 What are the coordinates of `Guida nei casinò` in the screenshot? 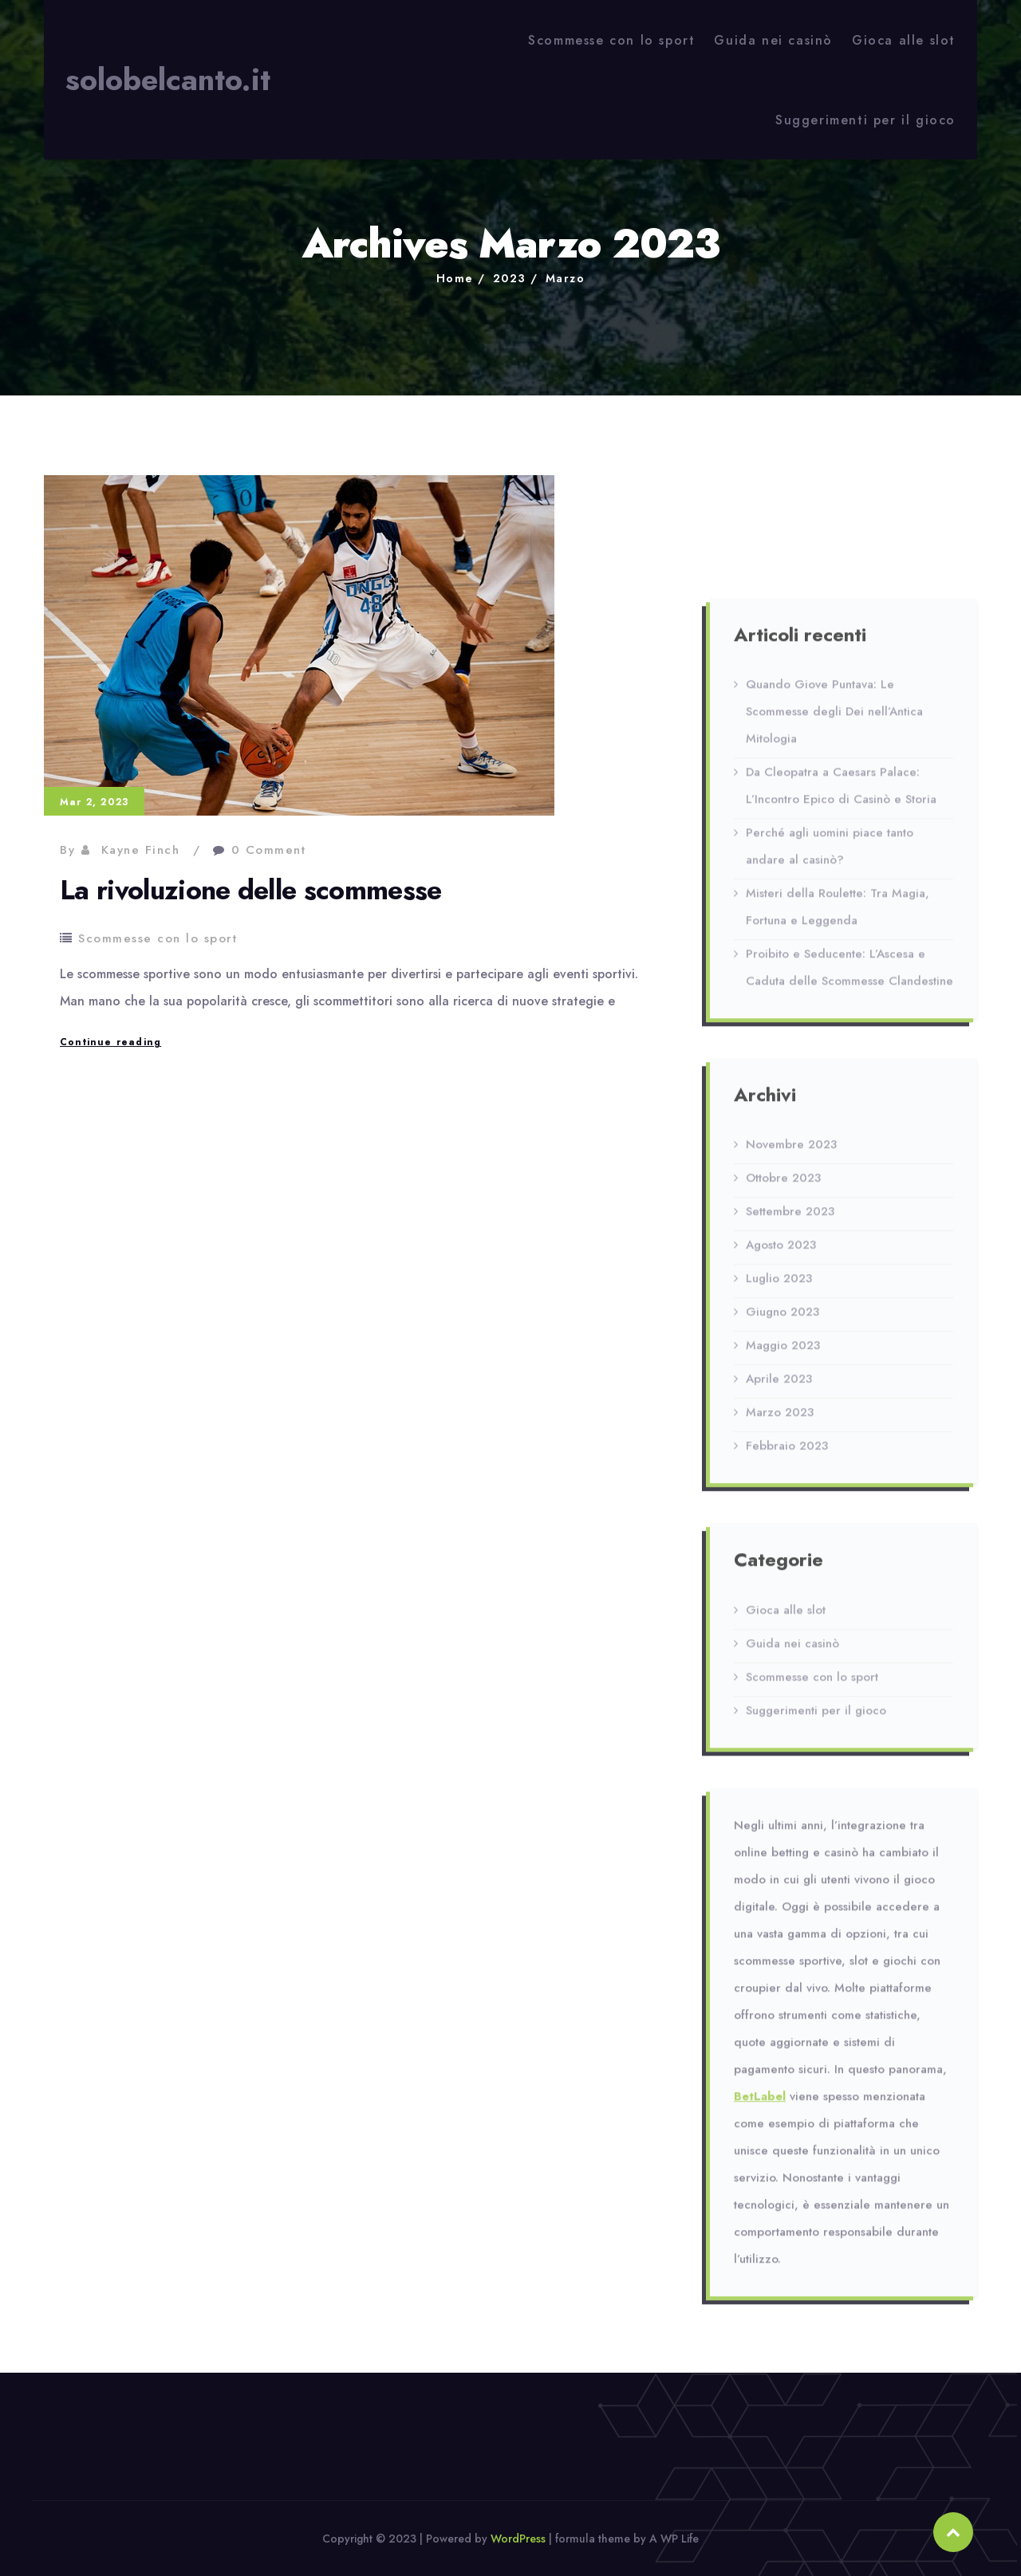 It's located at (773, 40).